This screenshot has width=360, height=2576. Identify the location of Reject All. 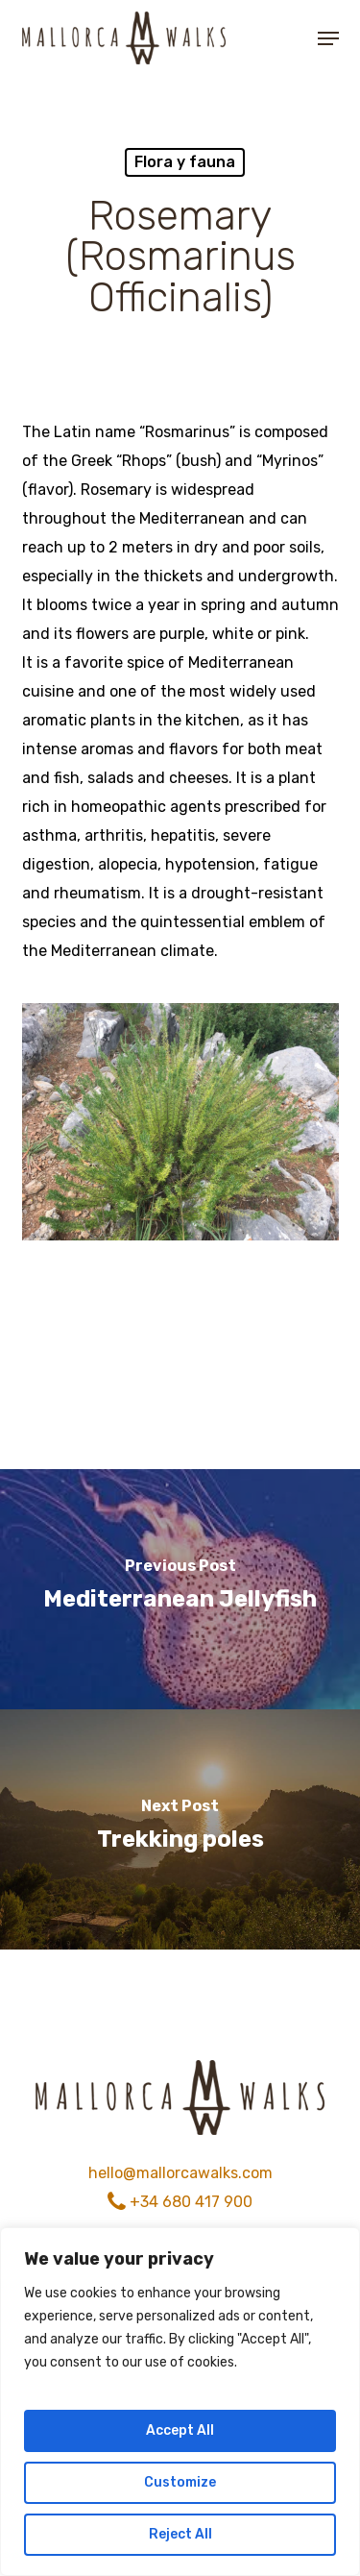
(180, 2534).